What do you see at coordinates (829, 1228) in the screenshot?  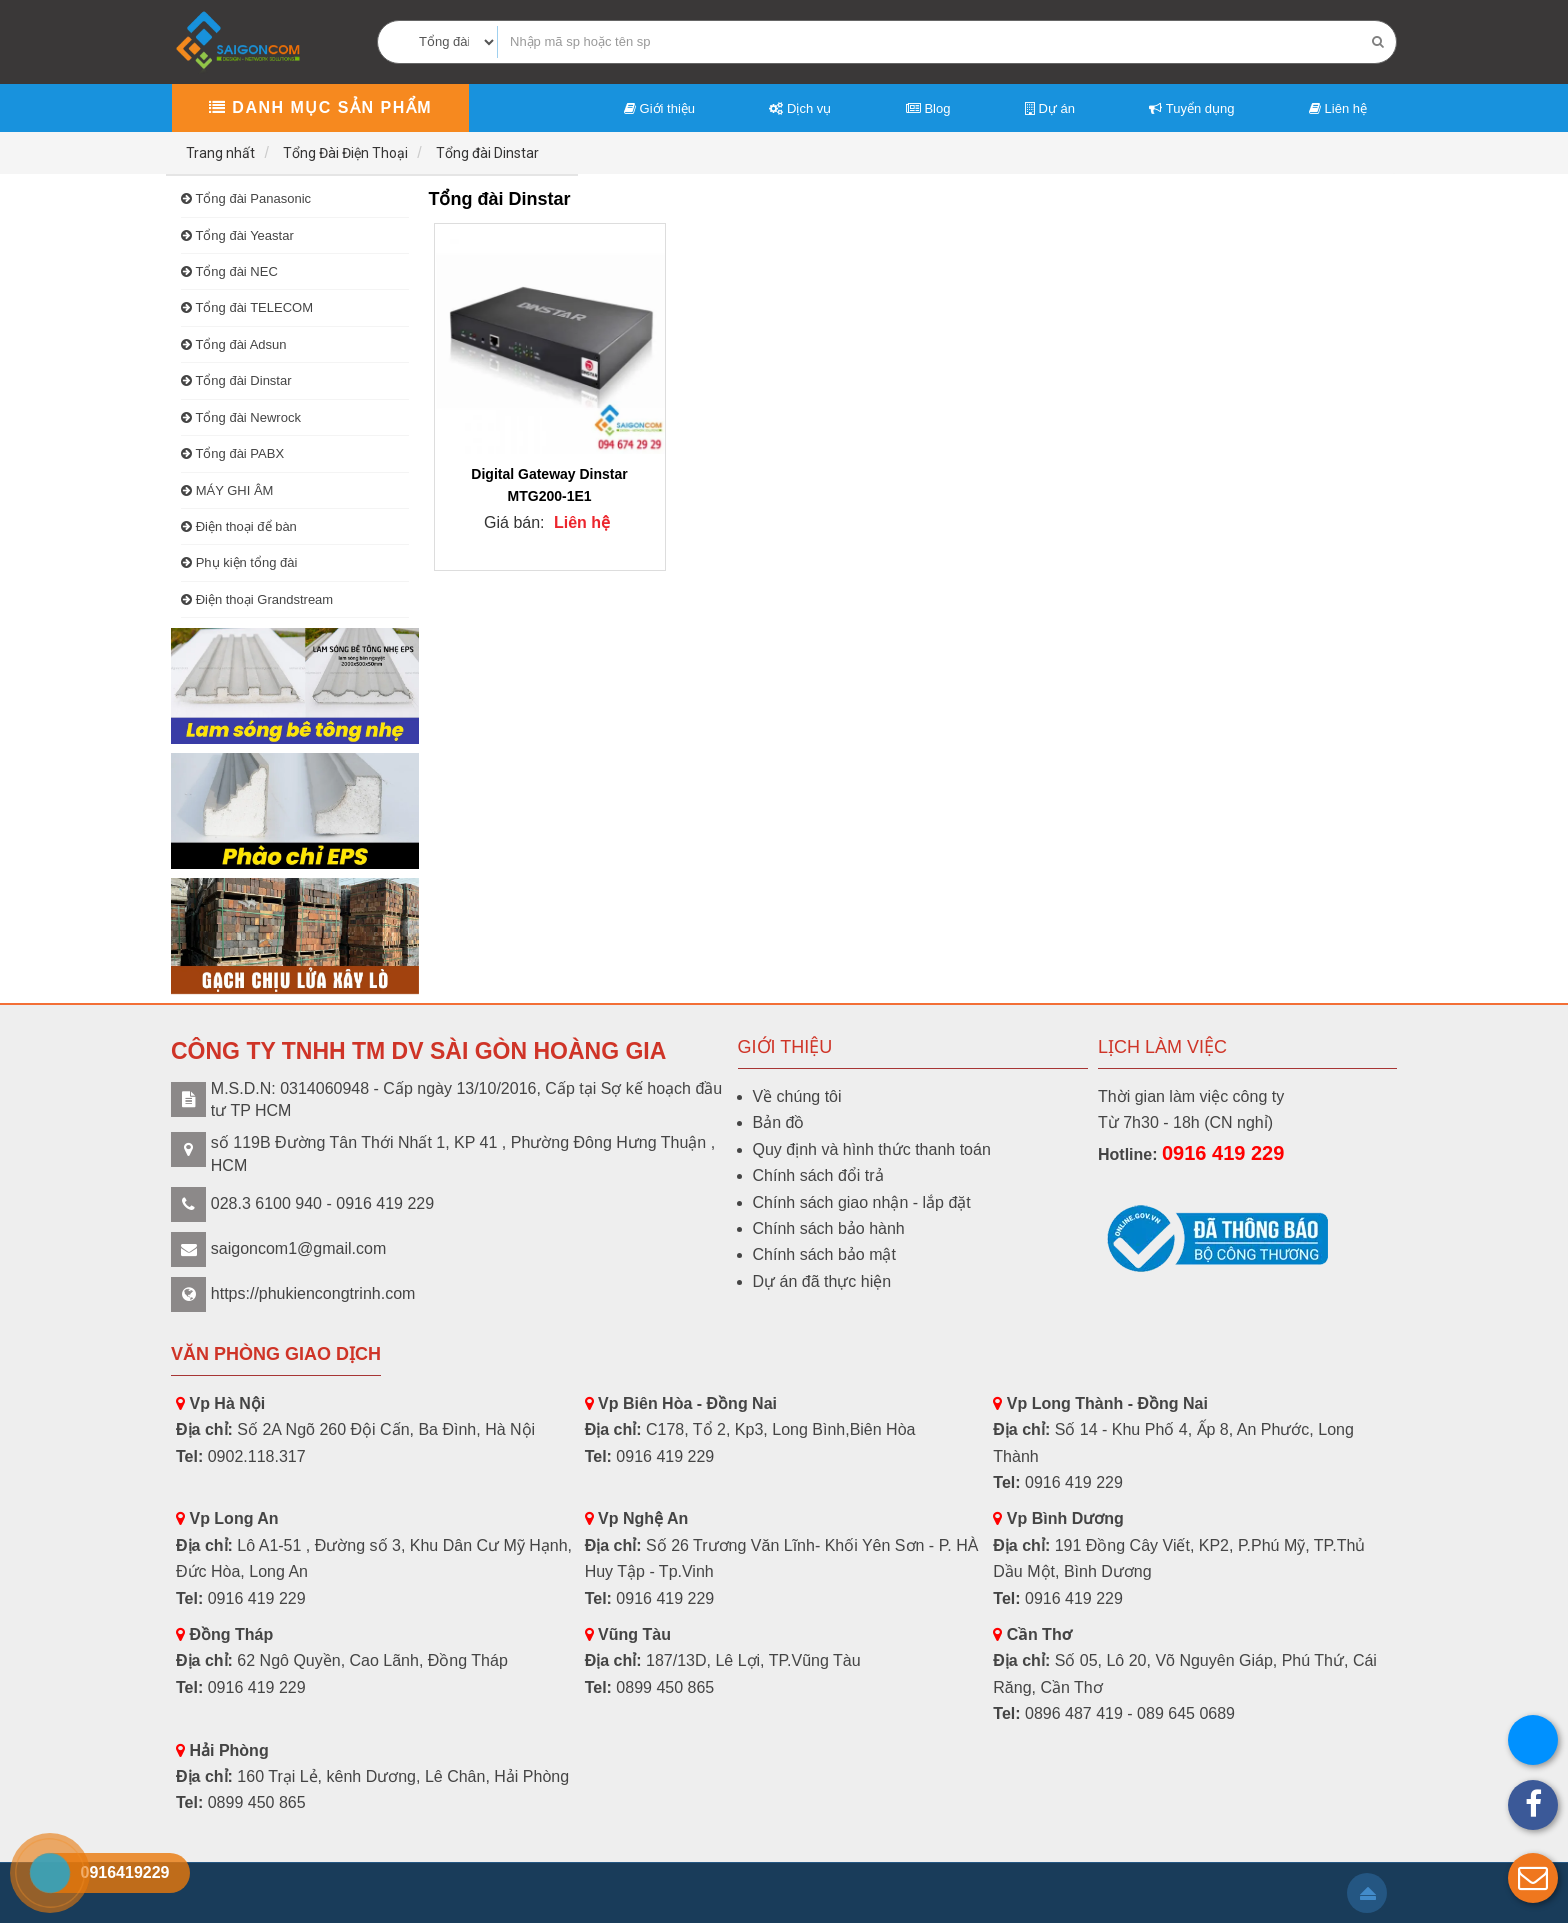 I see `Chính sách bảo hành` at bounding box center [829, 1228].